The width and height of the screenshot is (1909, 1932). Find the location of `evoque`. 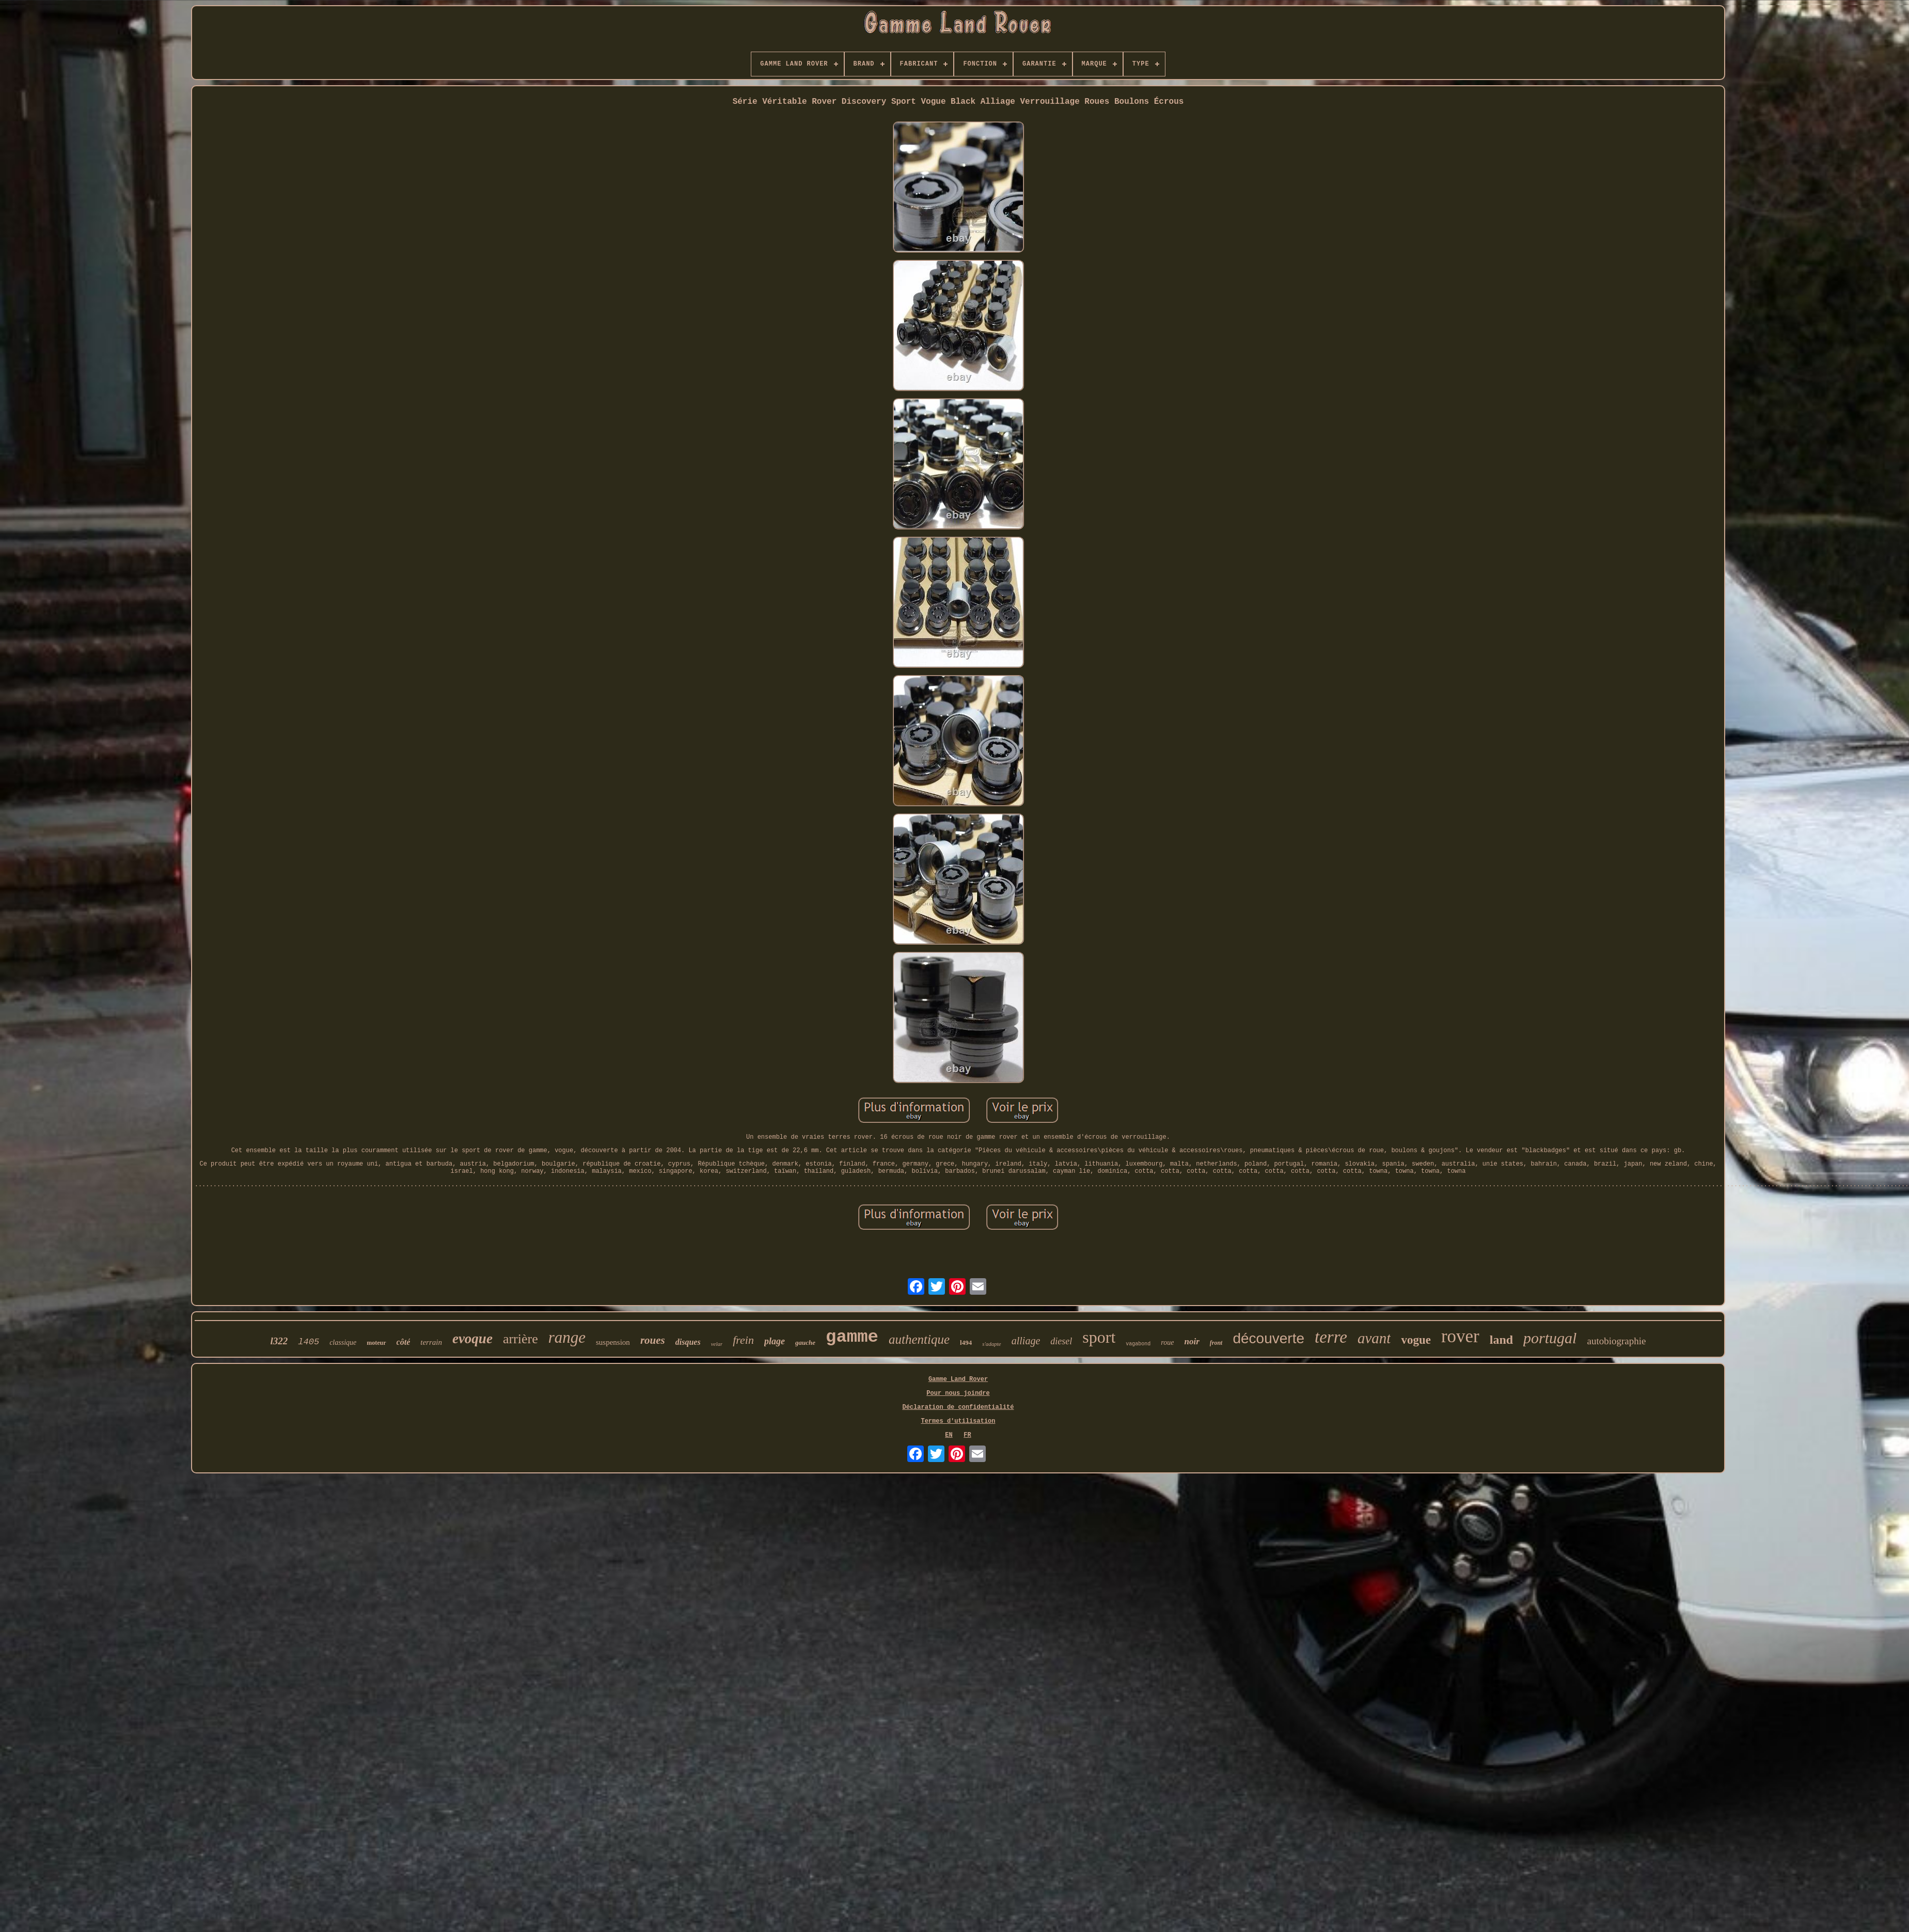

evoque is located at coordinates (472, 1338).